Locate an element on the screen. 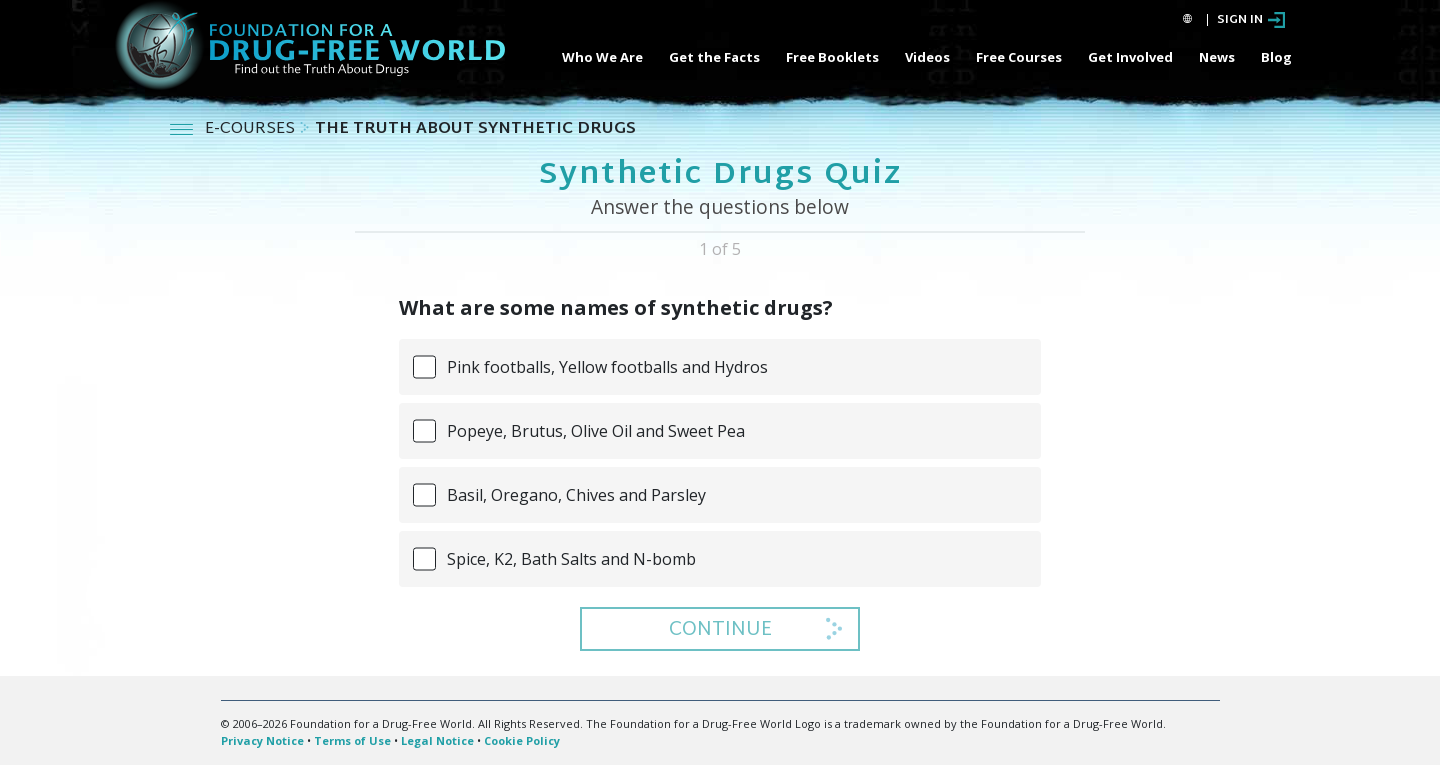 The image size is (1440, 765). E-COURSES is located at coordinates (252, 129).